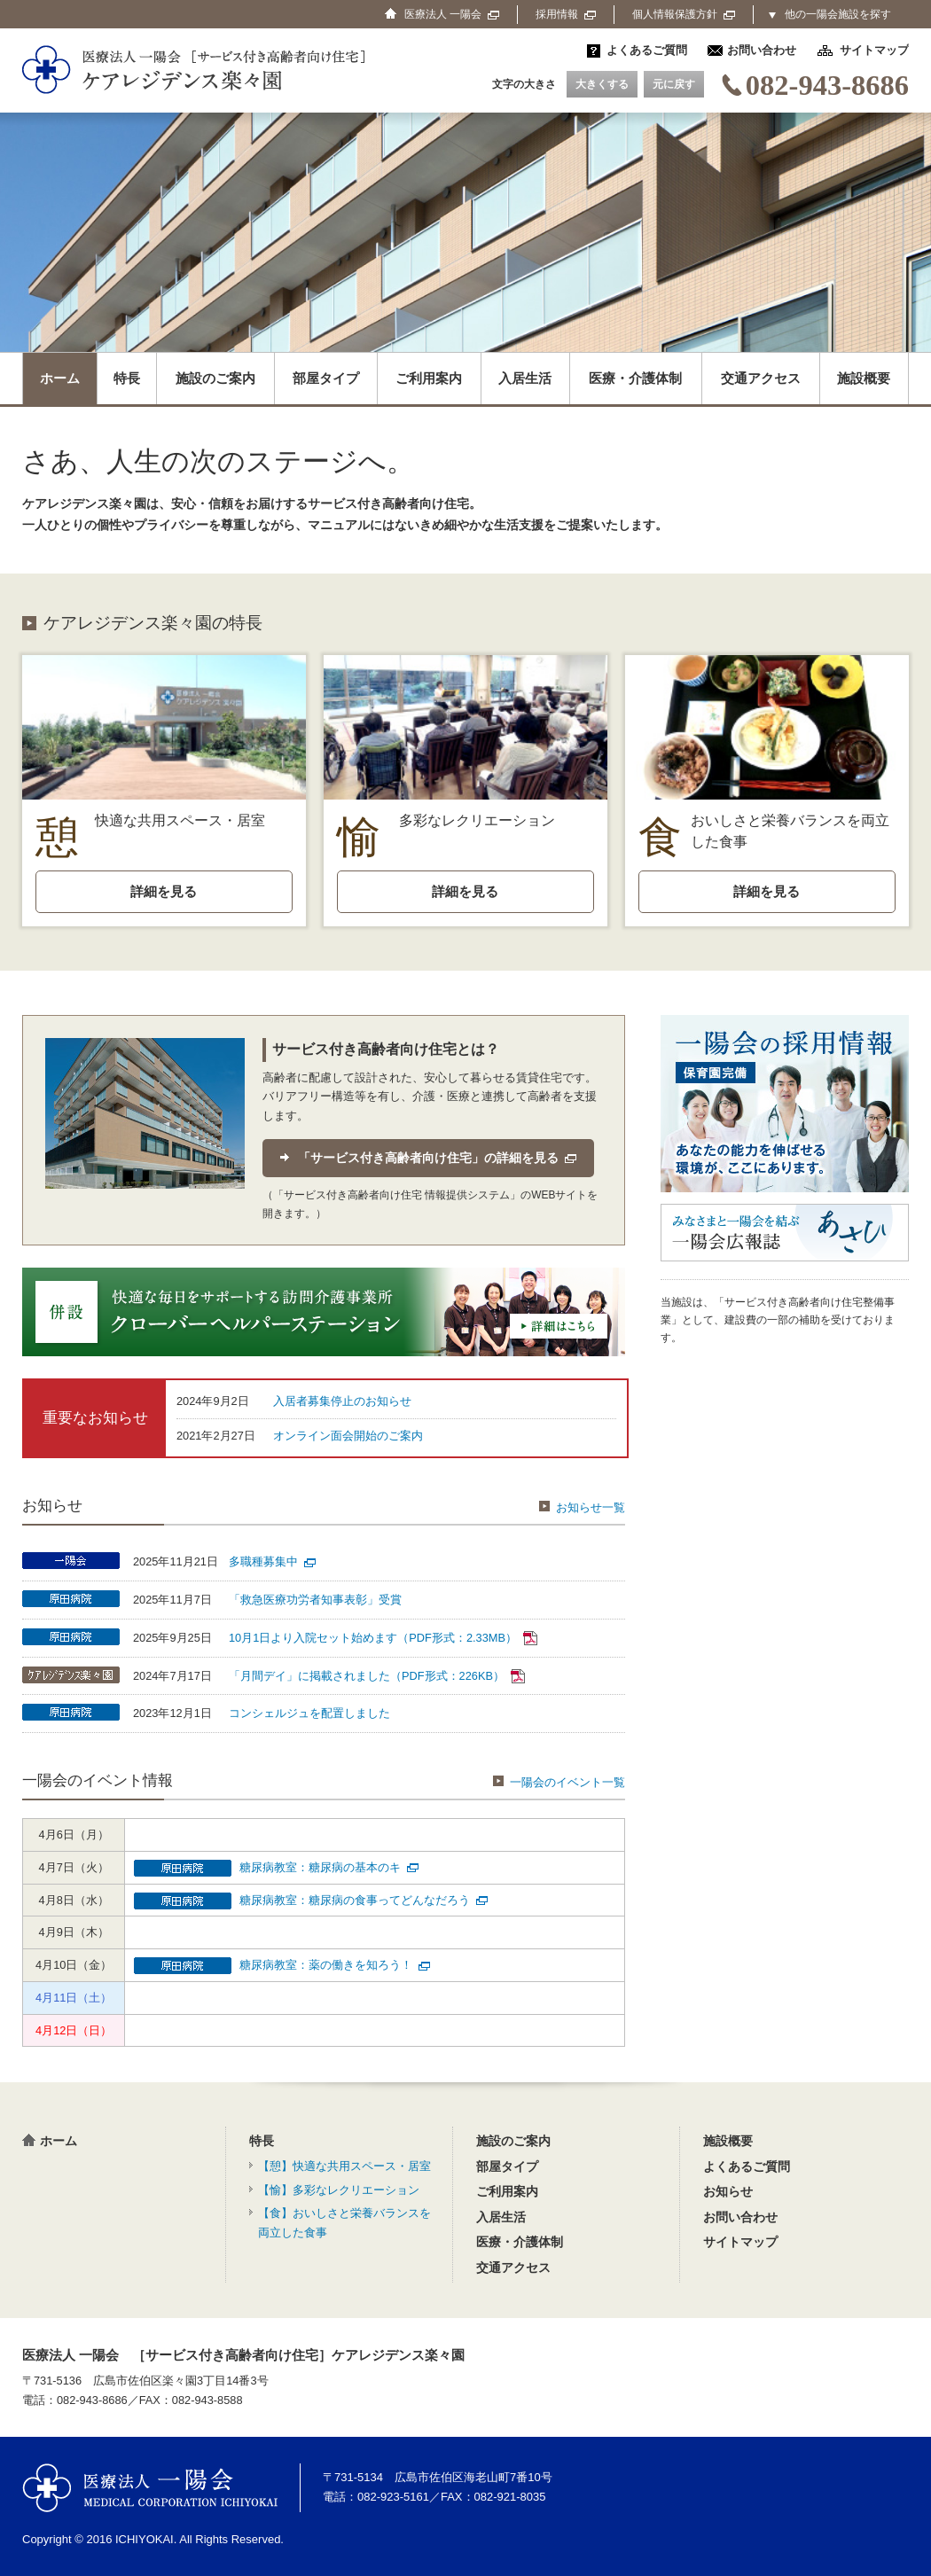  Describe the element at coordinates (602, 84) in the screenshot. I see `大きくする` at that location.